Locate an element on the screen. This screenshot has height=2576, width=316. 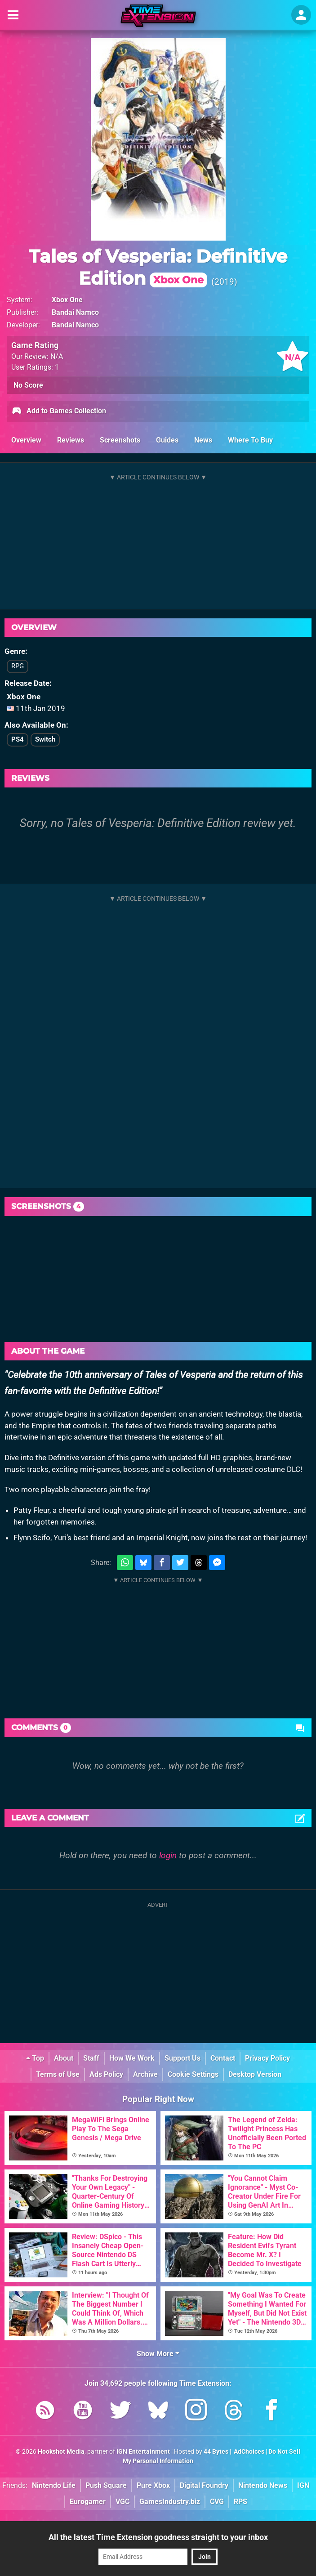
Show More is located at coordinates (158, 2353).